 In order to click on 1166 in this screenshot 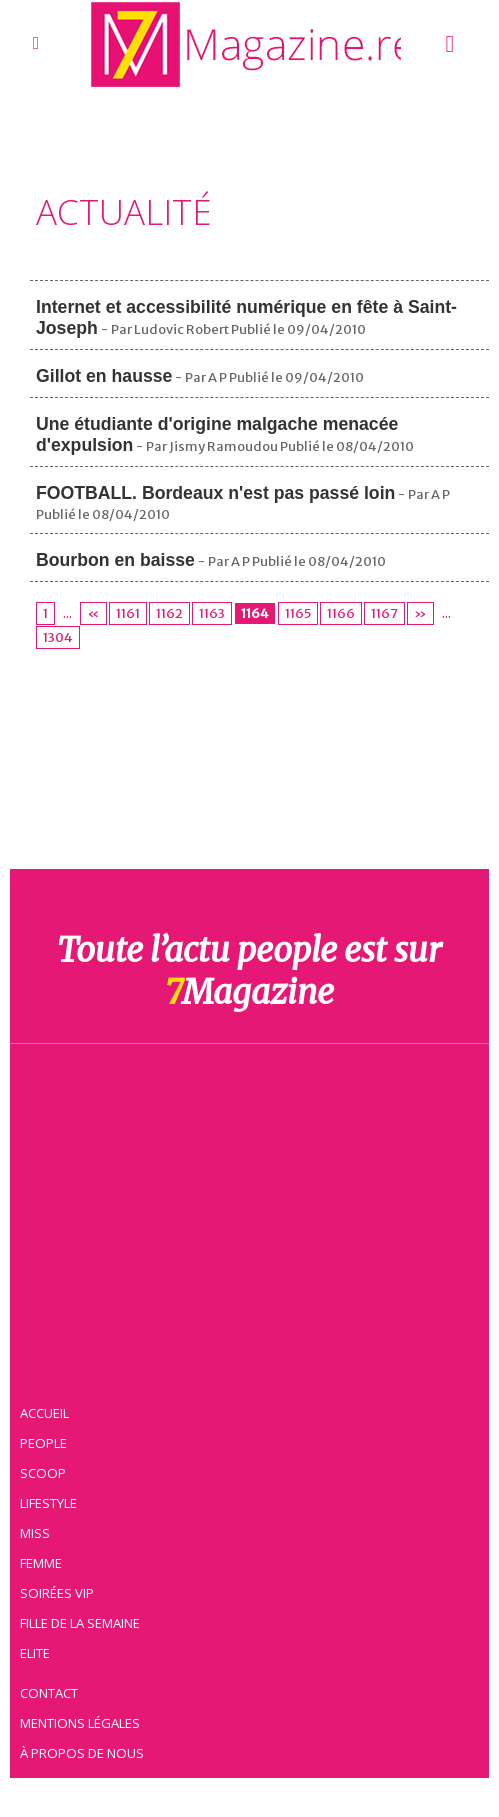, I will do `click(331, 613)`.